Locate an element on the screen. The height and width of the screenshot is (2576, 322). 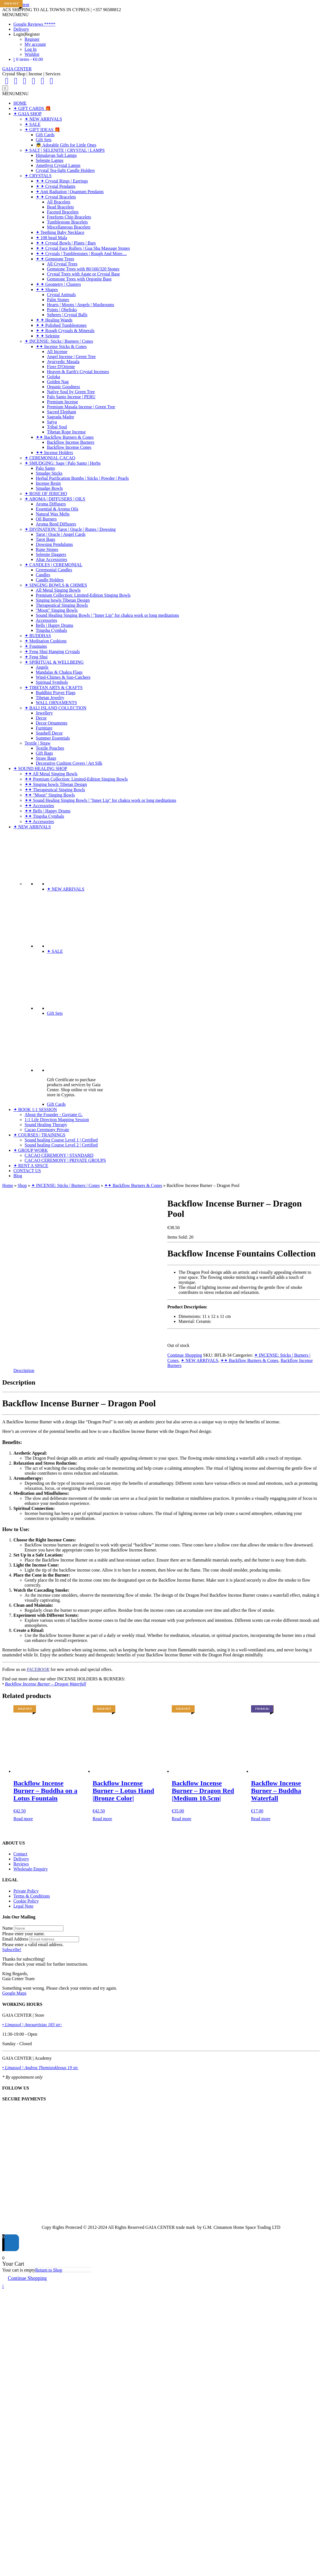
Tarot Bags is located at coordinates (45, 539).